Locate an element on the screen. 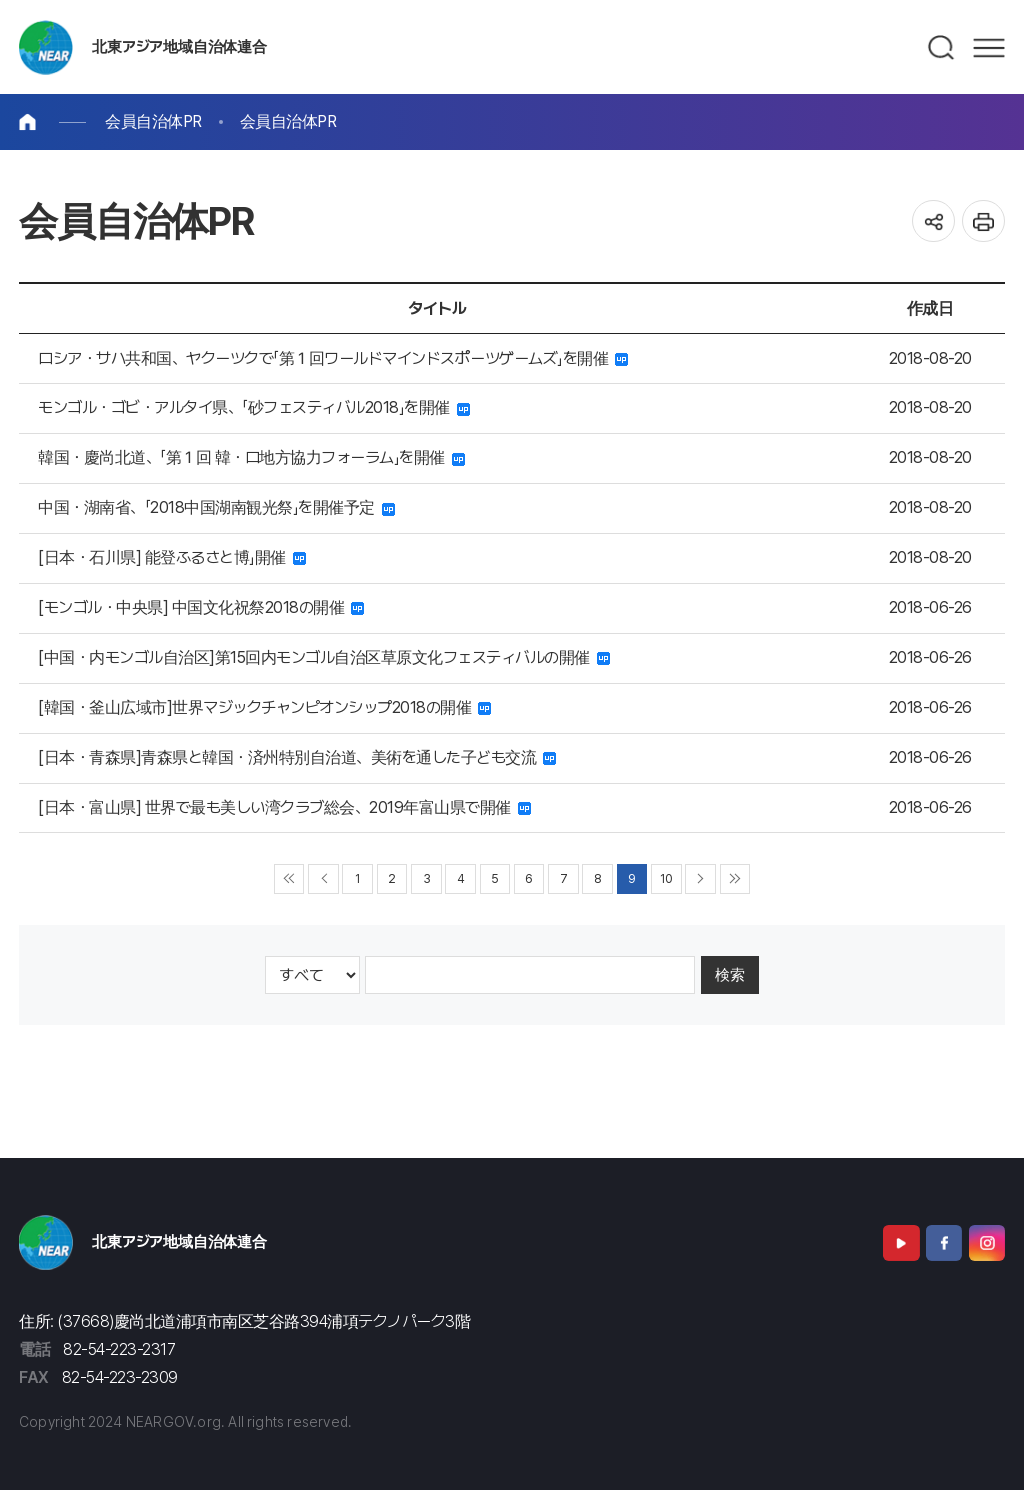 Image resolution: width=1024 pixels, height=1490 pixels. 10 is located at coordinates (666, 878).